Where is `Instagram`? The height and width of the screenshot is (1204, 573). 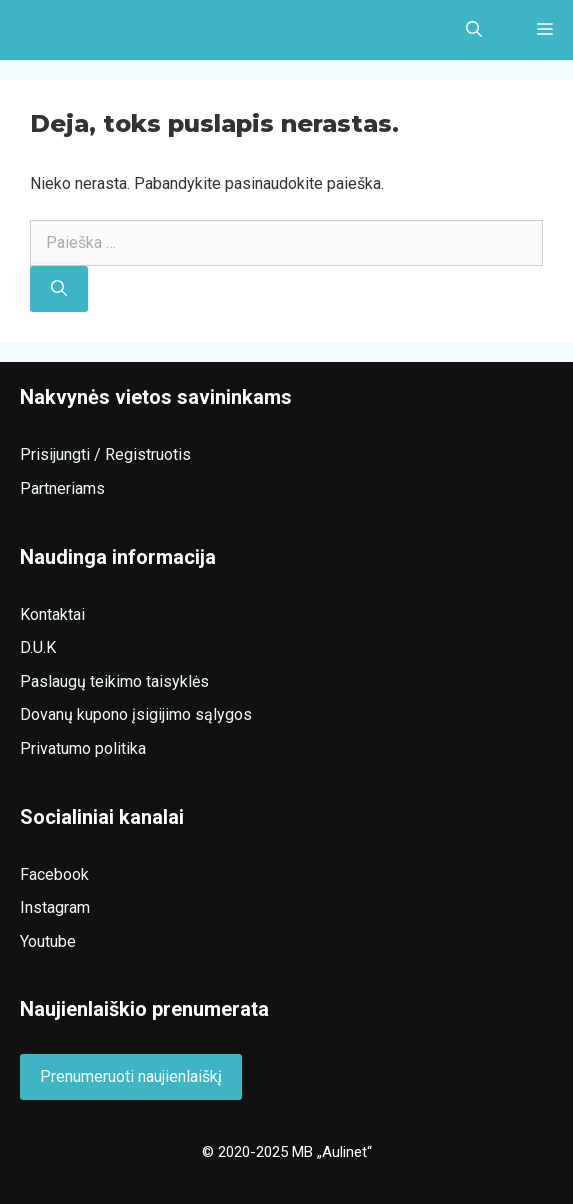 Instagram is located at coordinates (55, 907).